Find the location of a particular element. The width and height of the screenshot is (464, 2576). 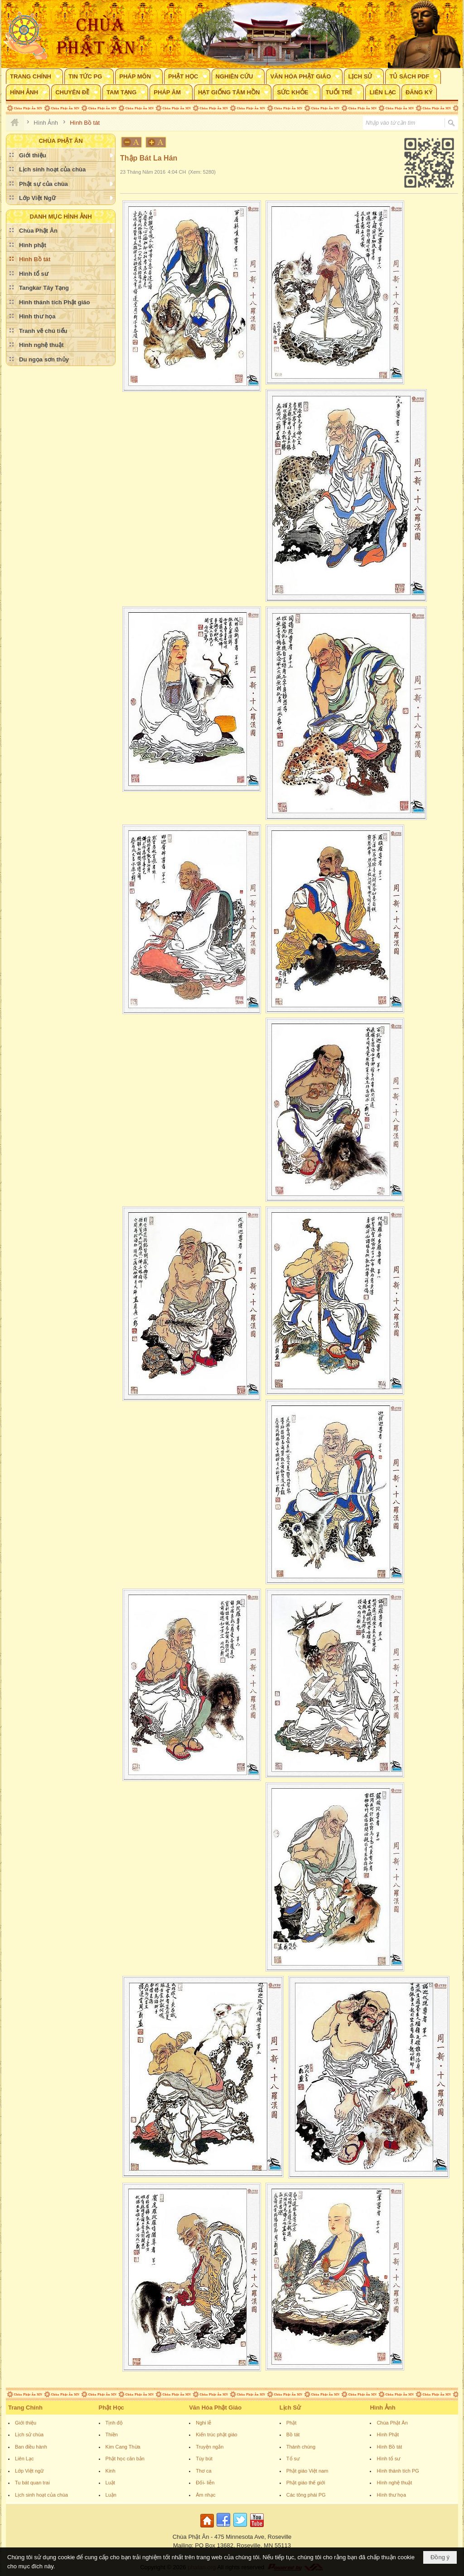

Kiến trúc phật giáo is located at coordinates (216, 2434).